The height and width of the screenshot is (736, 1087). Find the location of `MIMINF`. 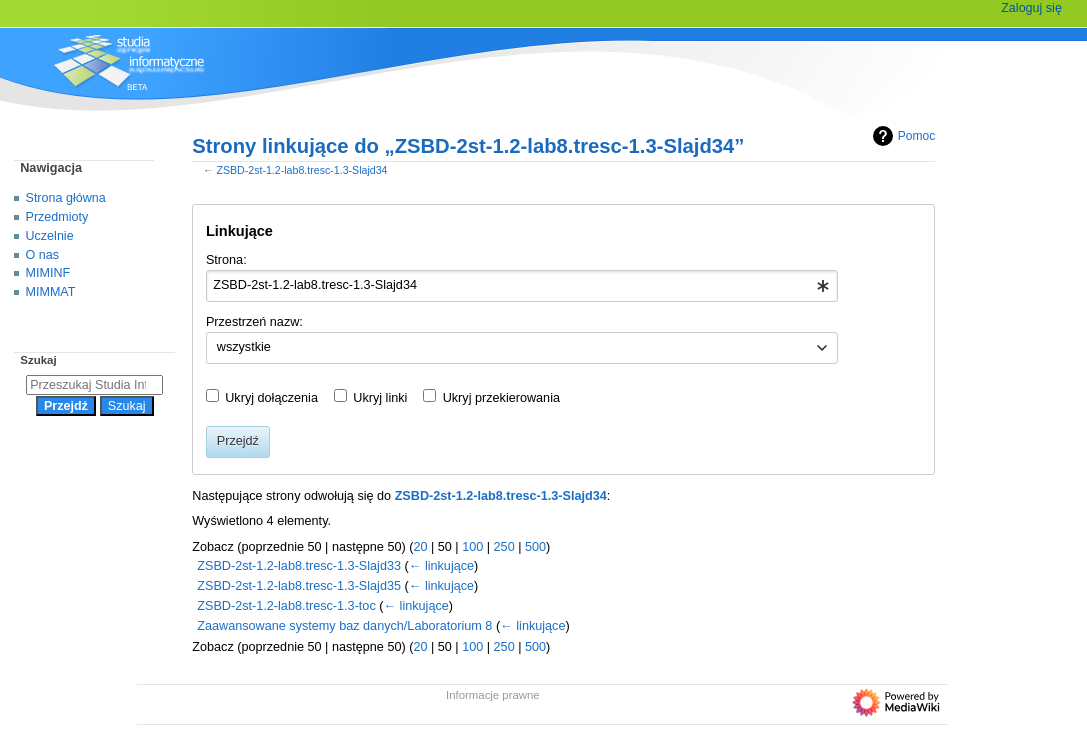

MIMINF is located at coordinates (48, 273).